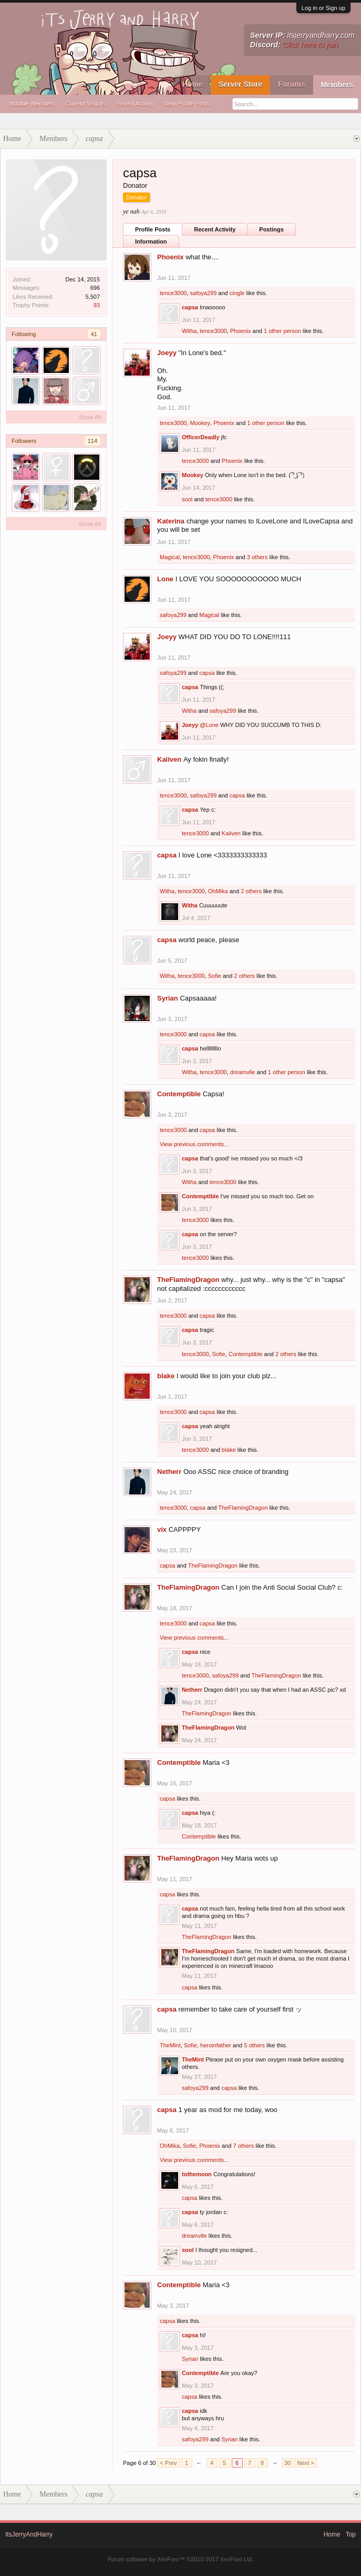 The image size is (361, 2576). What do you see at coordinates (92, 441) in the screenshot?
I see `114` at bounding box center [92, 441].